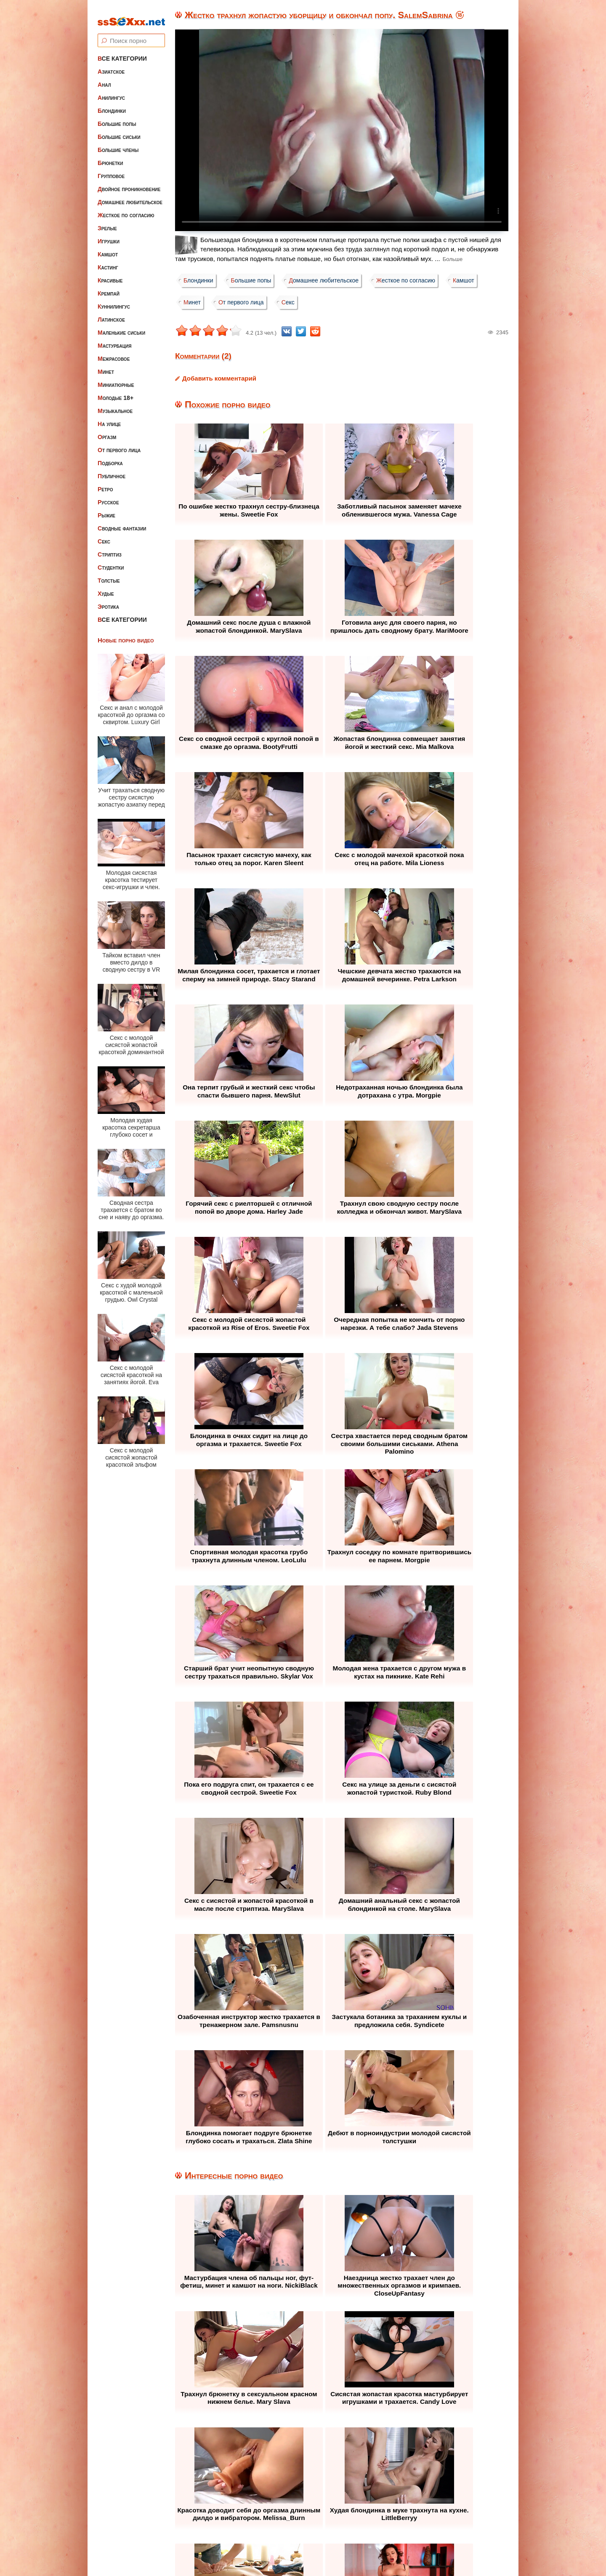 The height and width of the screenshot is (2576, 606). Describe the element at coordinates (115, 405) in the screenshot. I see `Музыкальное` at that location.